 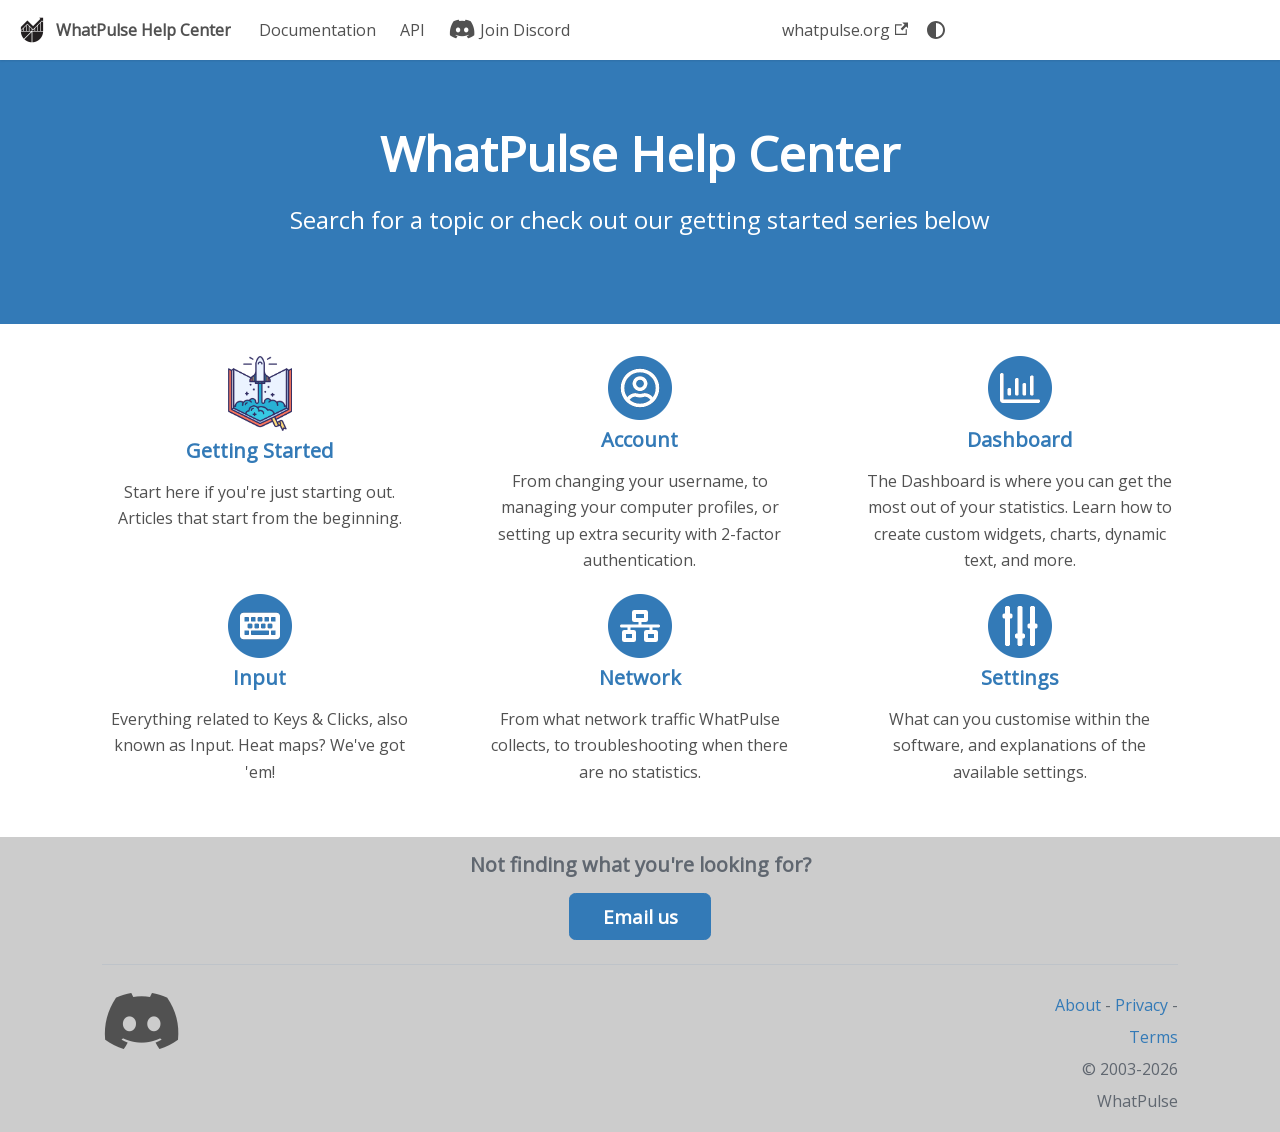 I want to click on Getting Started, so click(x=259, y=450).